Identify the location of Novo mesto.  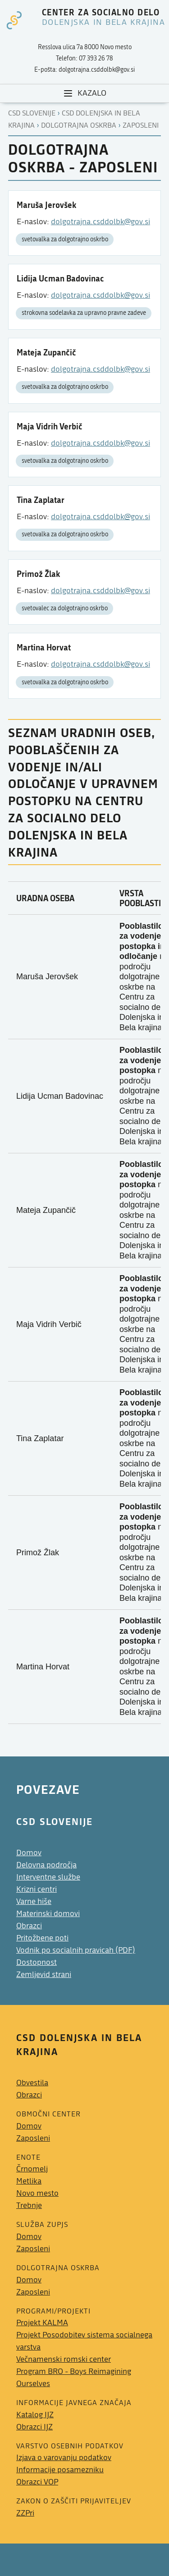
(37, 2193).